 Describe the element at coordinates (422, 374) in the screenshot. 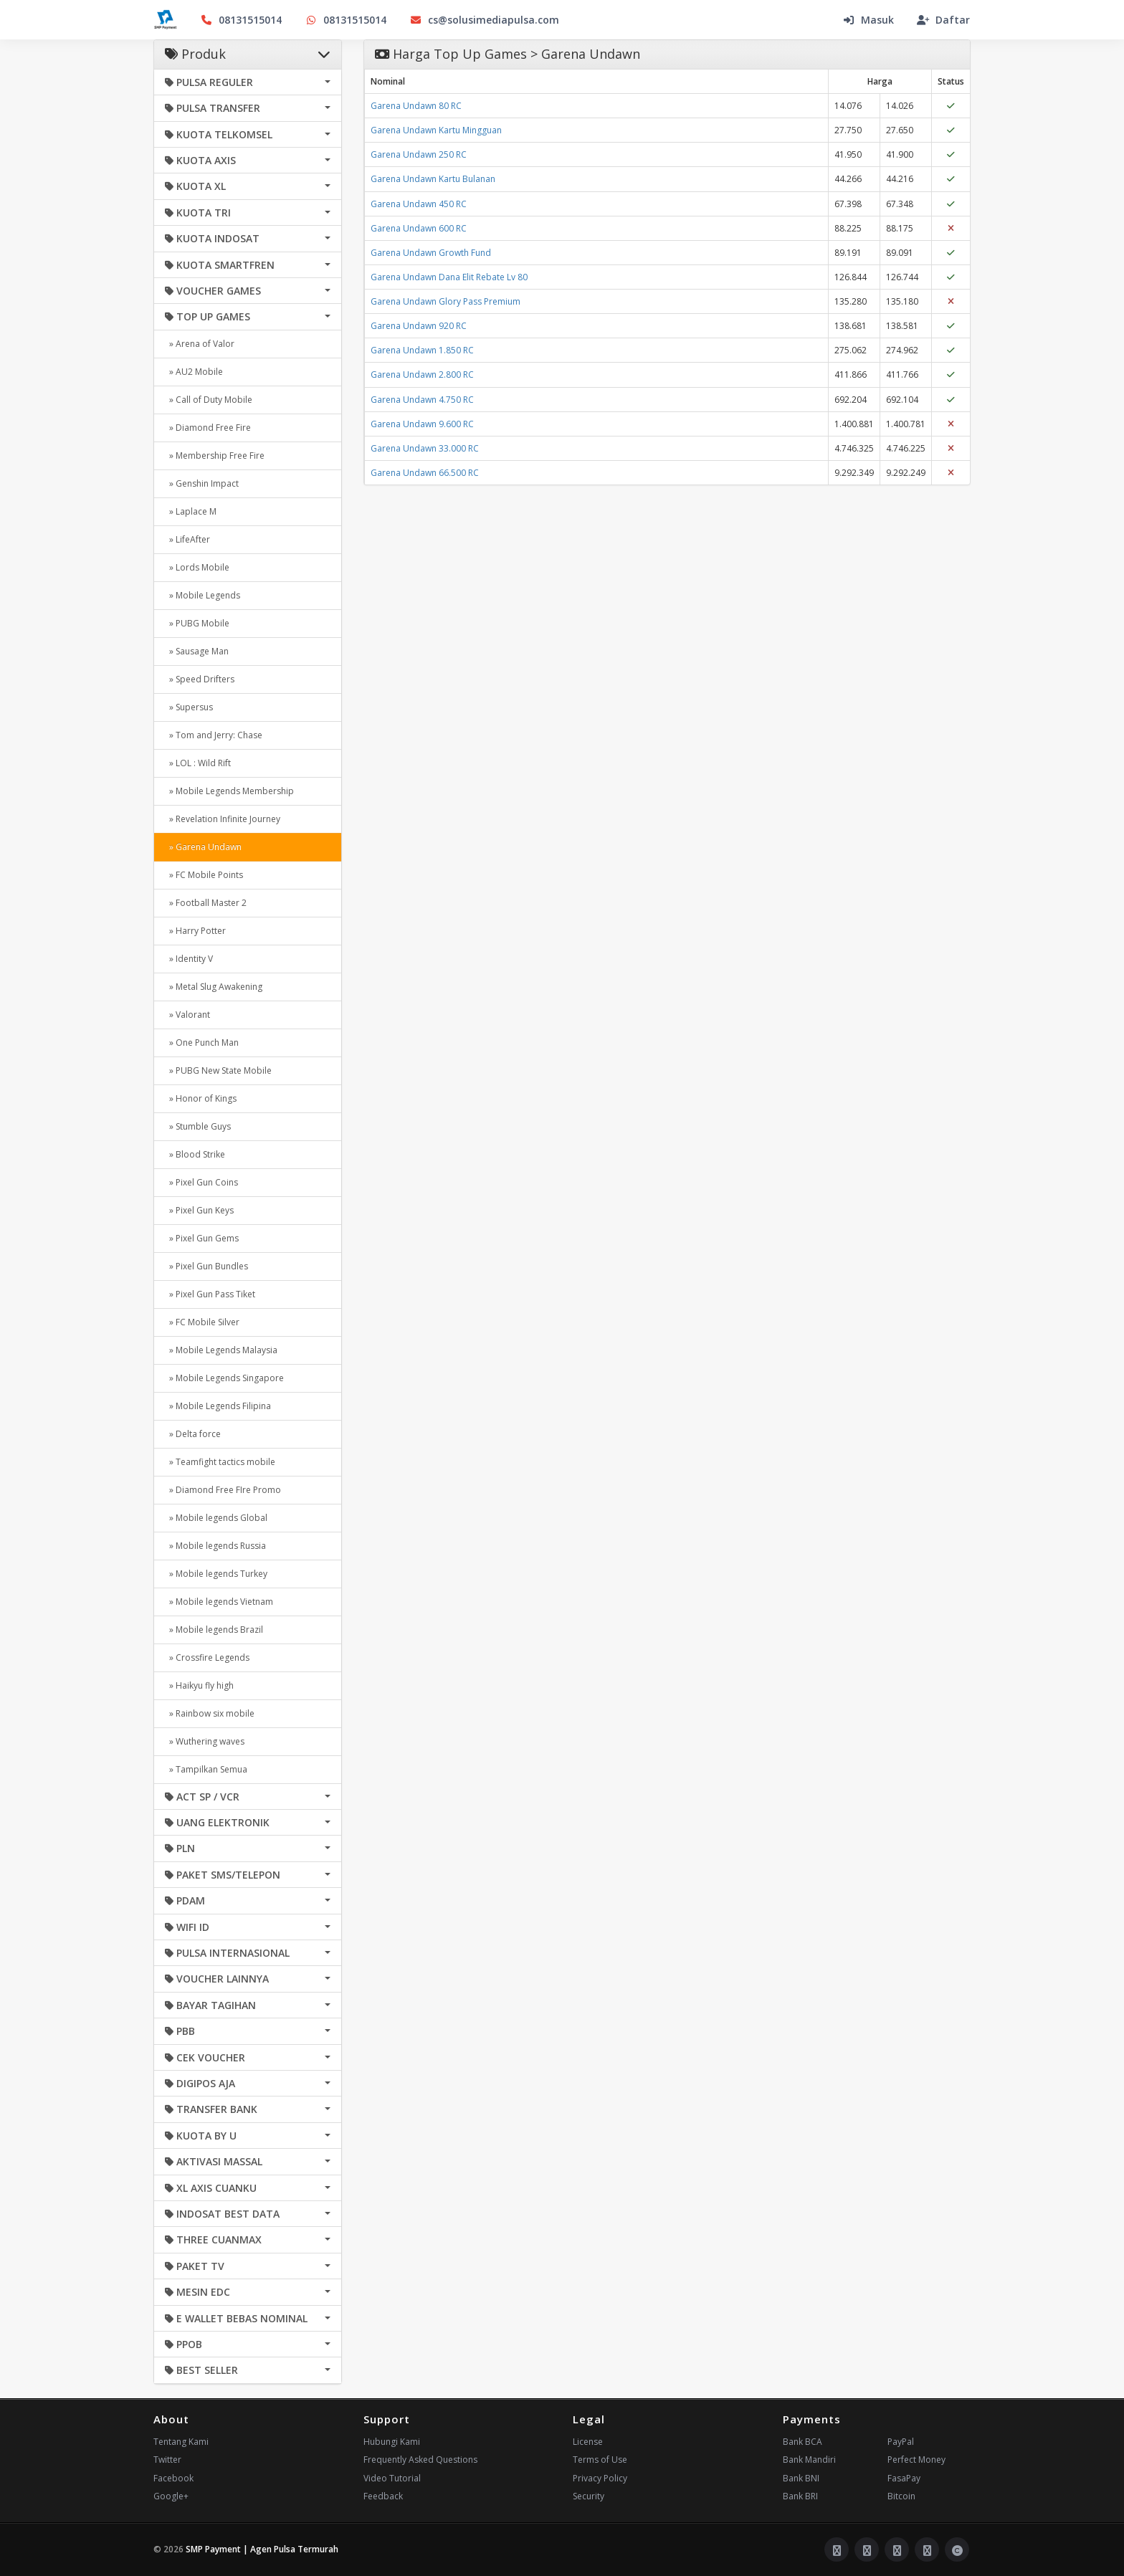

I see `Garena Undawn 2.800 RC` at that location.